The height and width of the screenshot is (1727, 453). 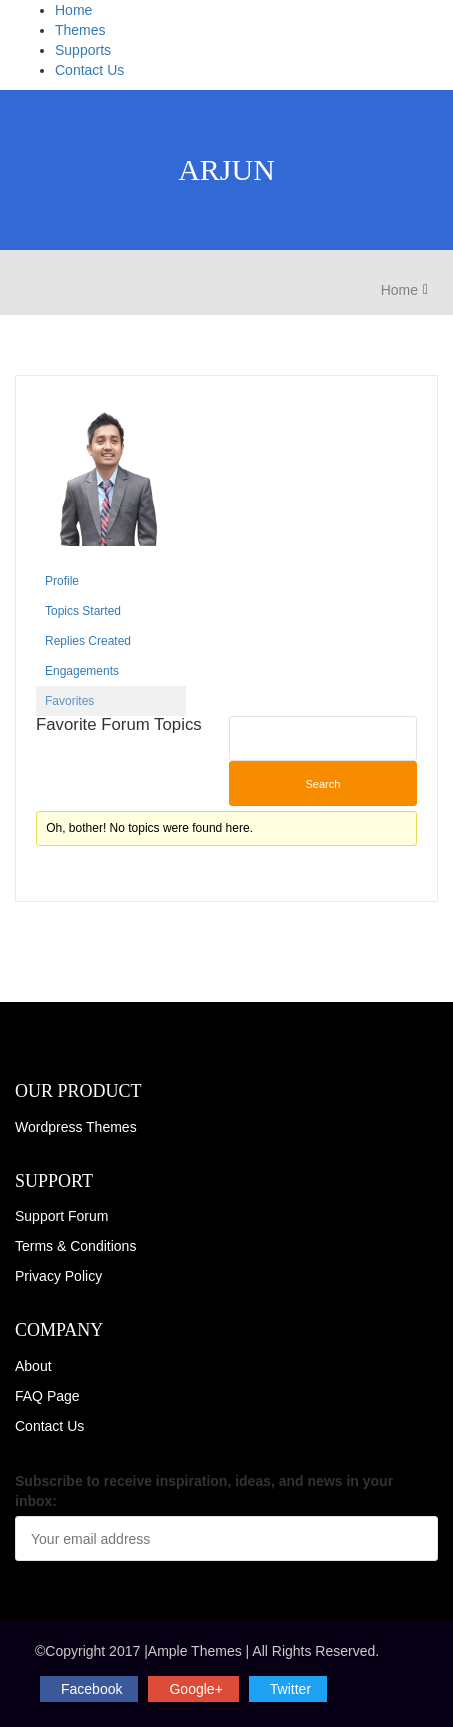 I want to click on Home, so click(x=73, y=10).